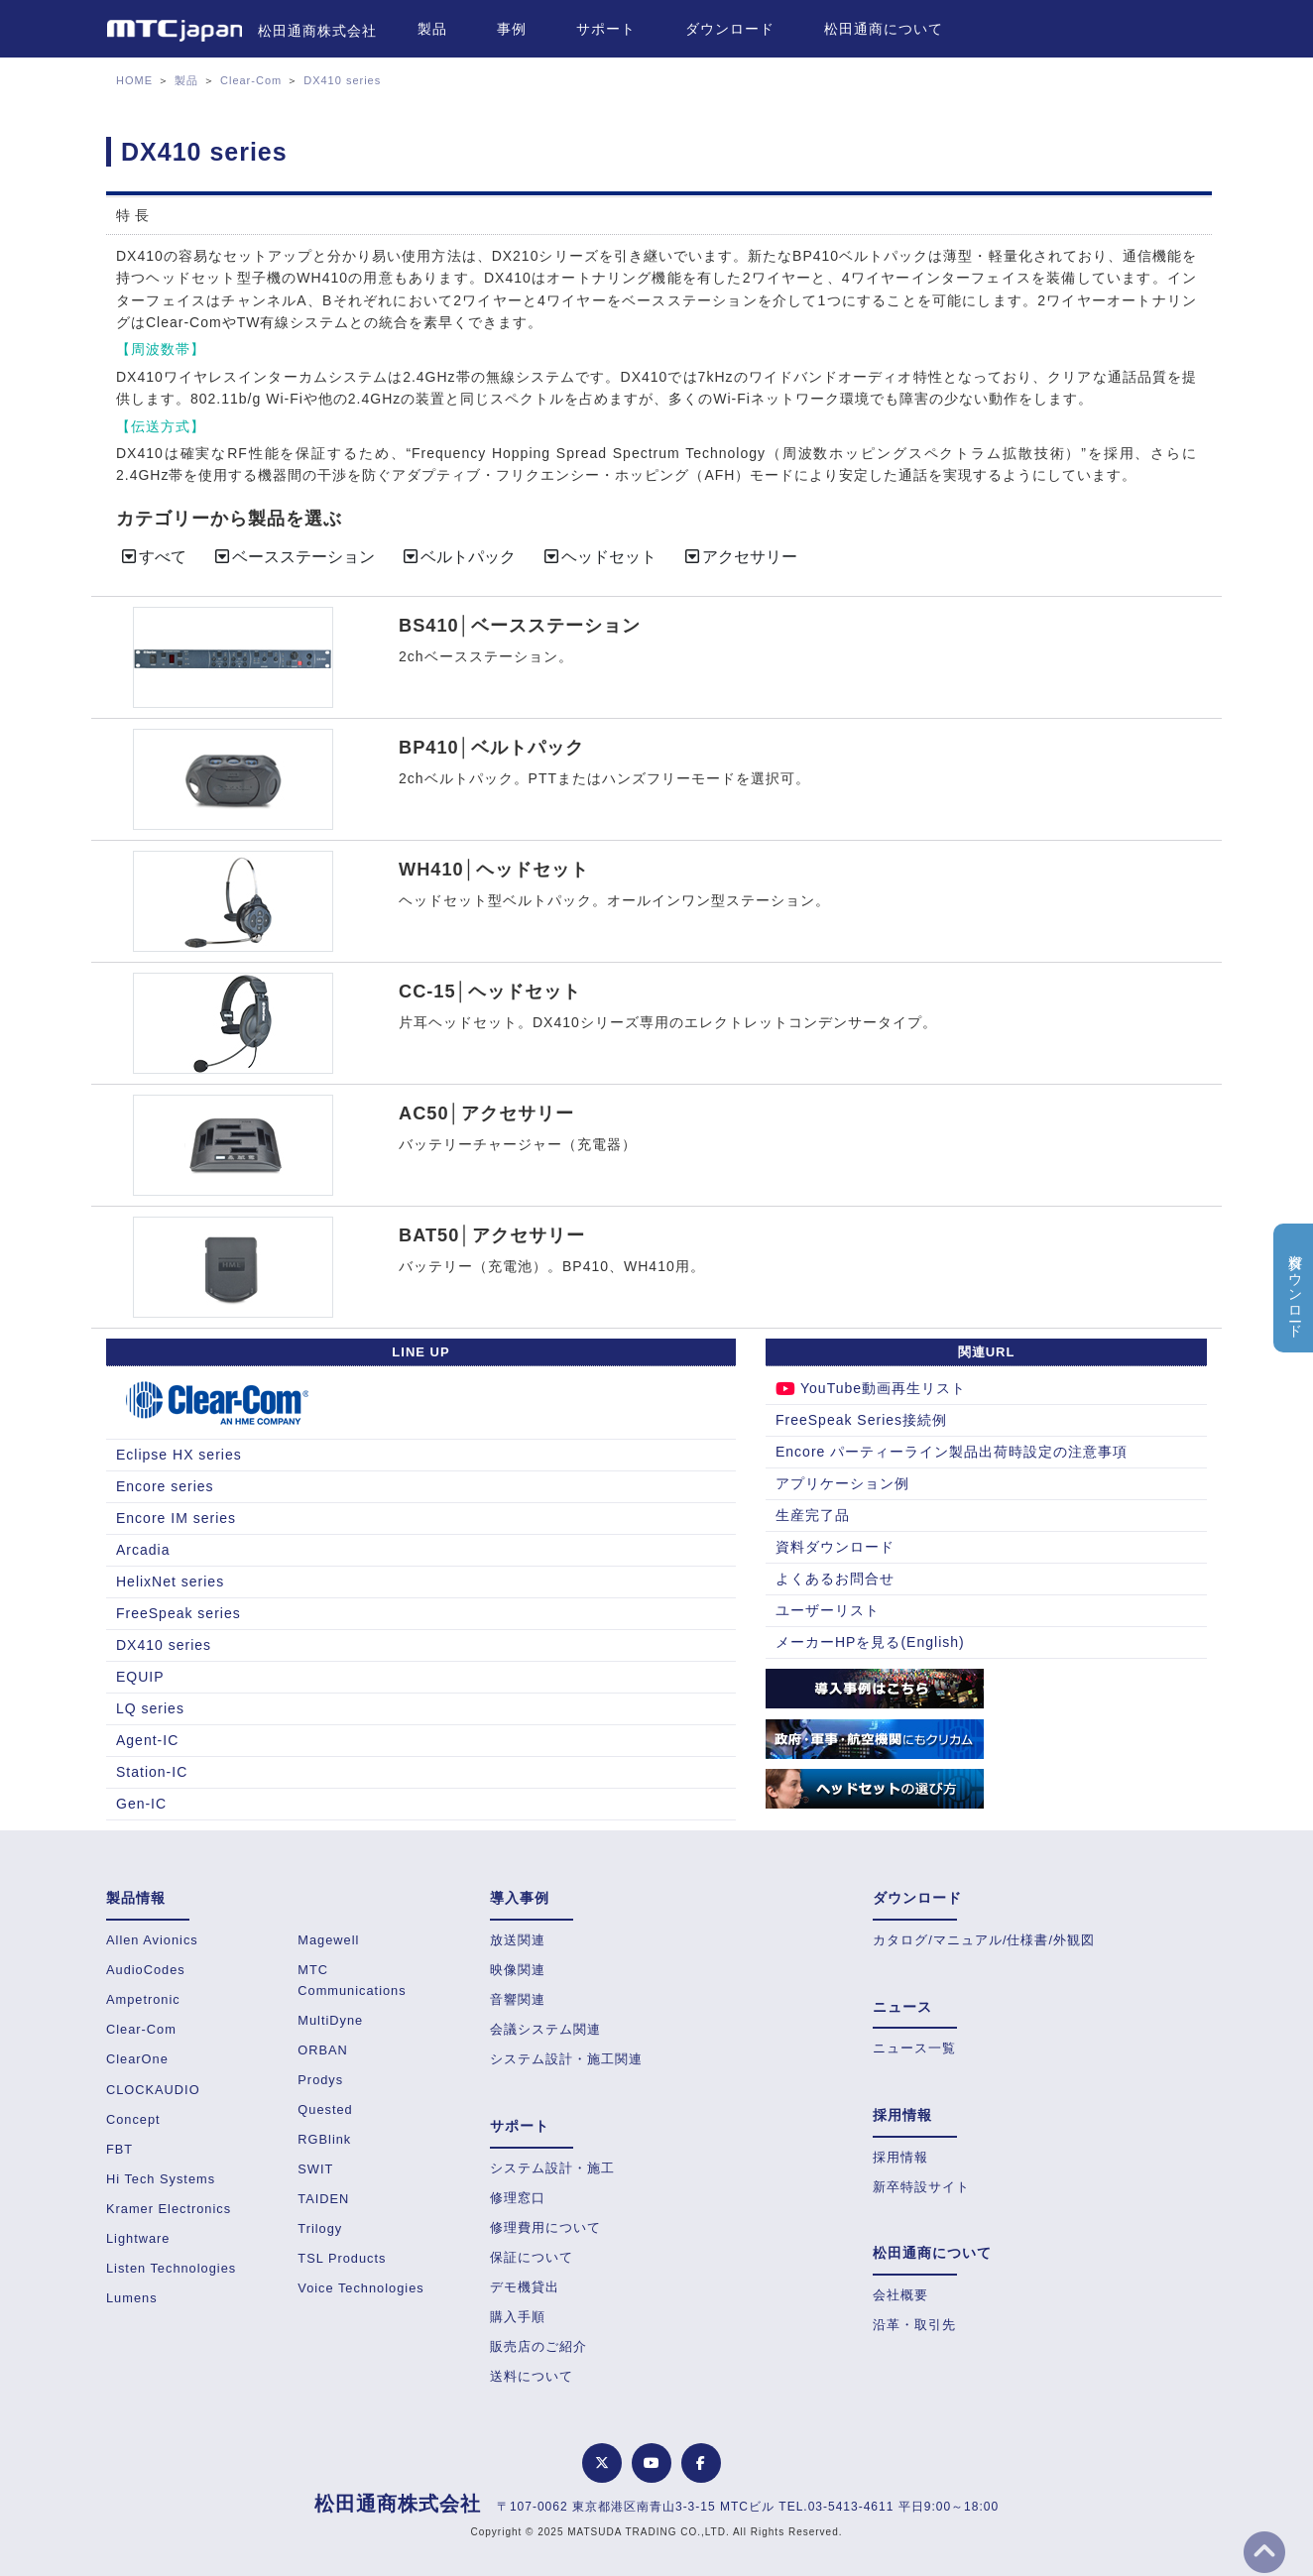  What do you see at coordinates (517, 1969) in the screenshot?
I see `映像関連` at bounding box center [517, 1969].